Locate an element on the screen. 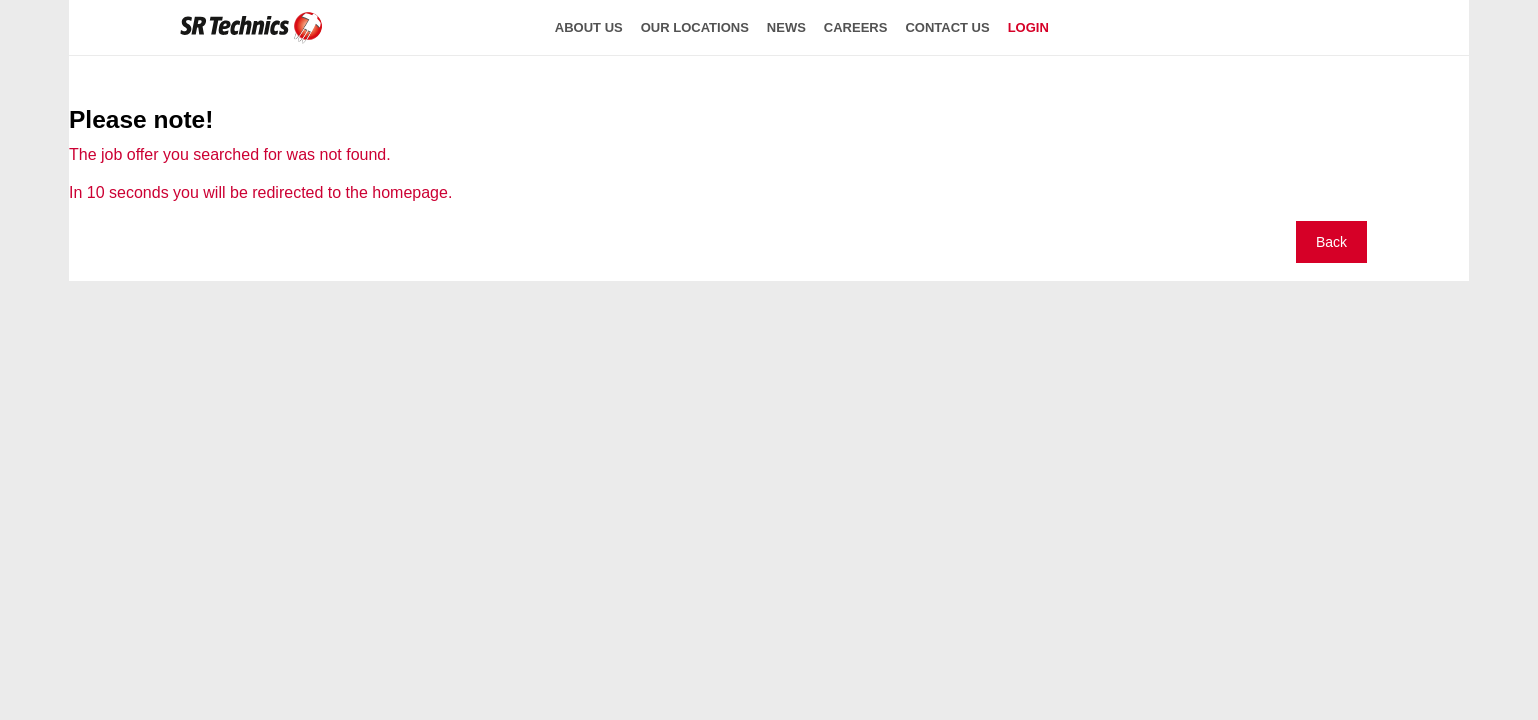  careers is located at coordinates (856, 27).